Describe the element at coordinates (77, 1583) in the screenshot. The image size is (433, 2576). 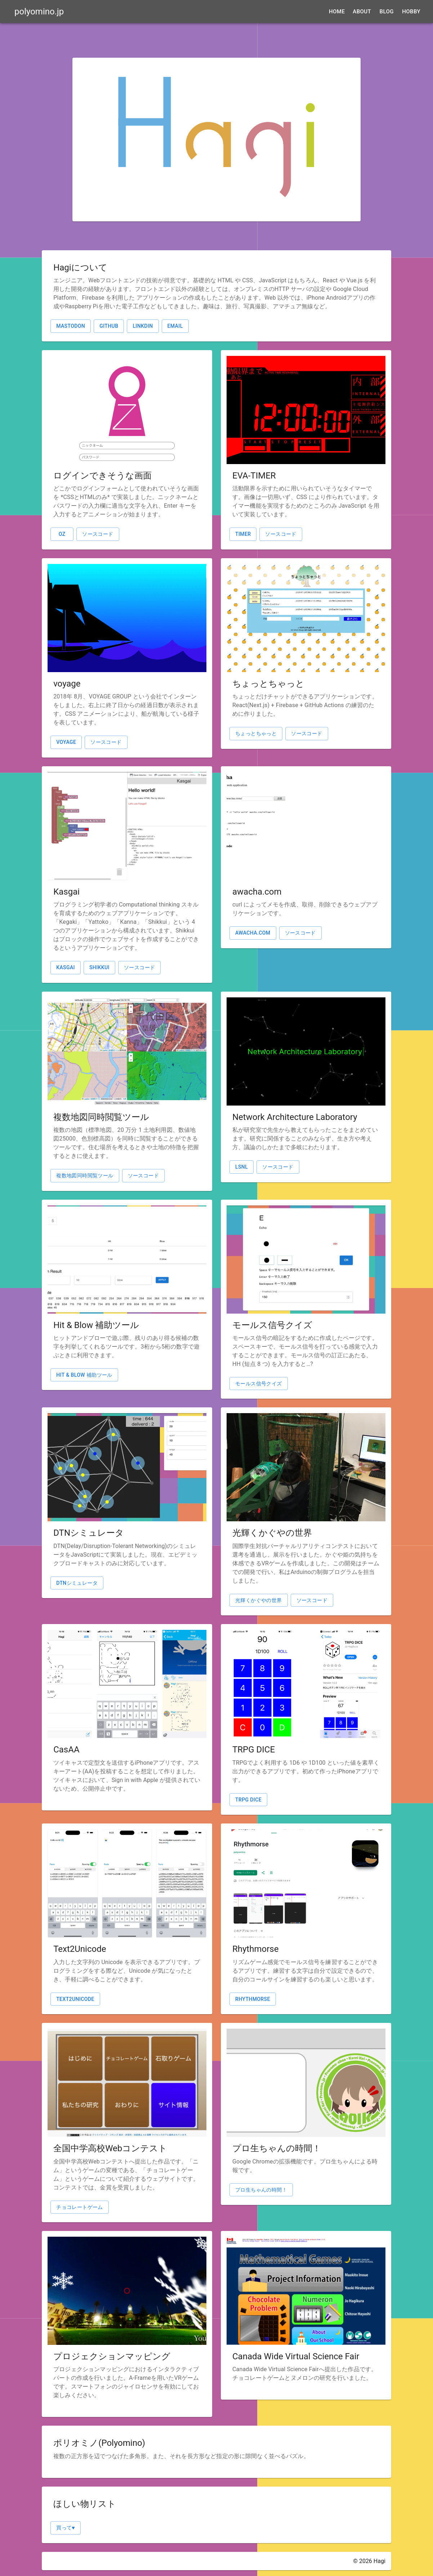
I see `DTNシミュレータ` at that location.